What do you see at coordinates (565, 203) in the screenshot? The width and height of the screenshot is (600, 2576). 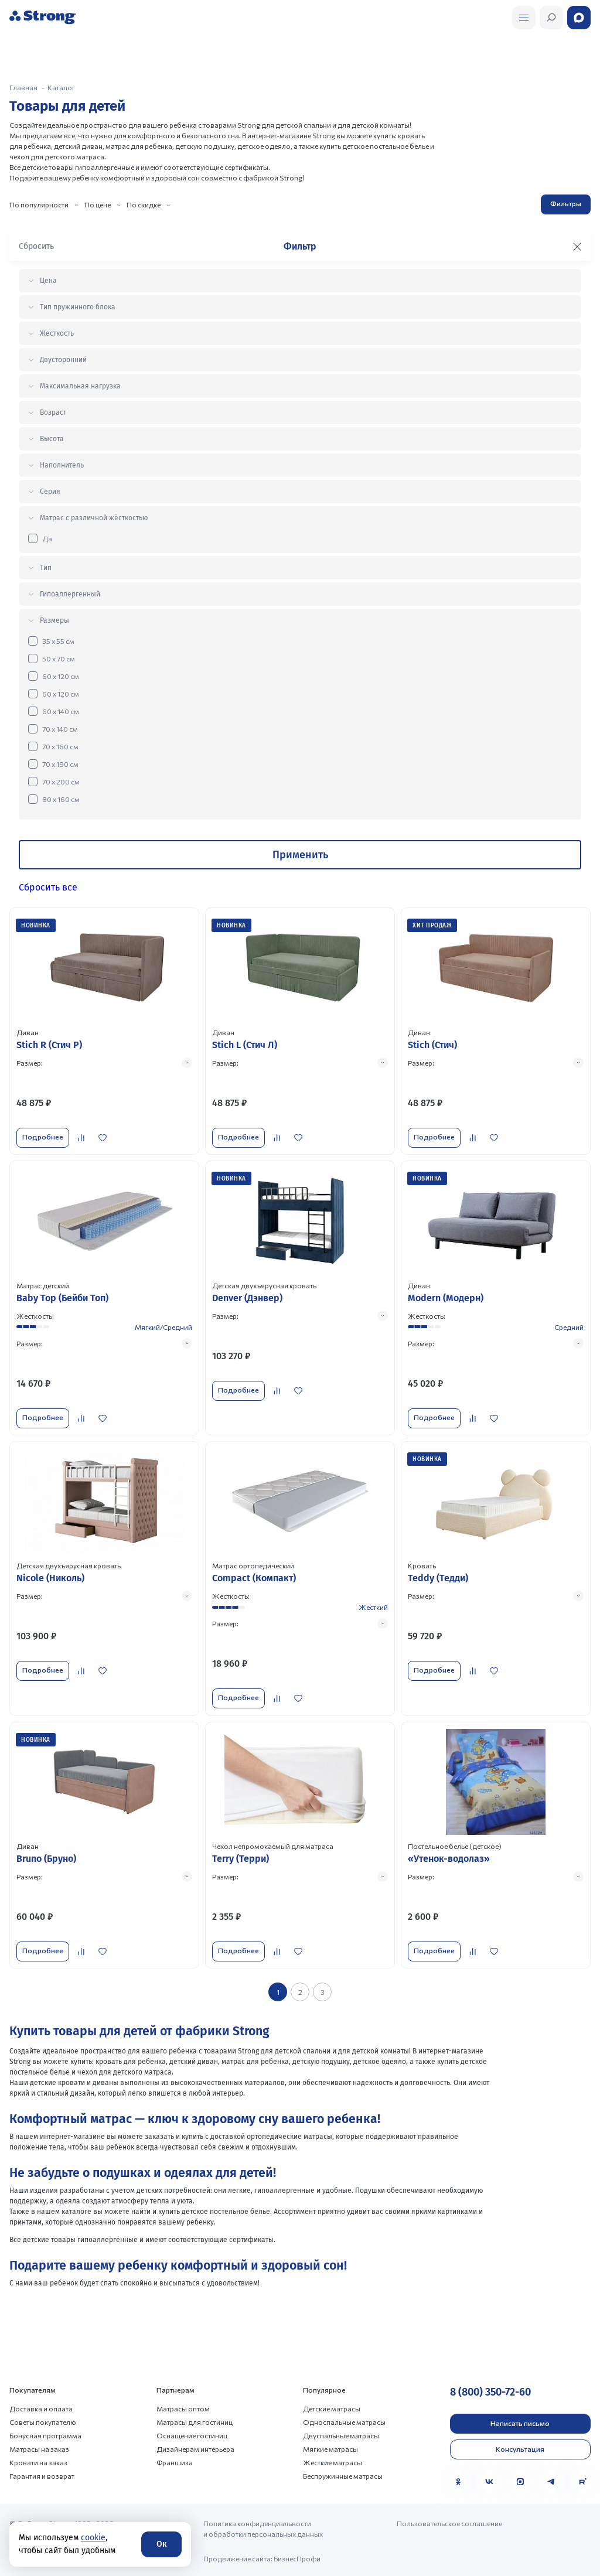 I see `Фильтры [Открыть фильтр]` at bounding box center [565, 203].